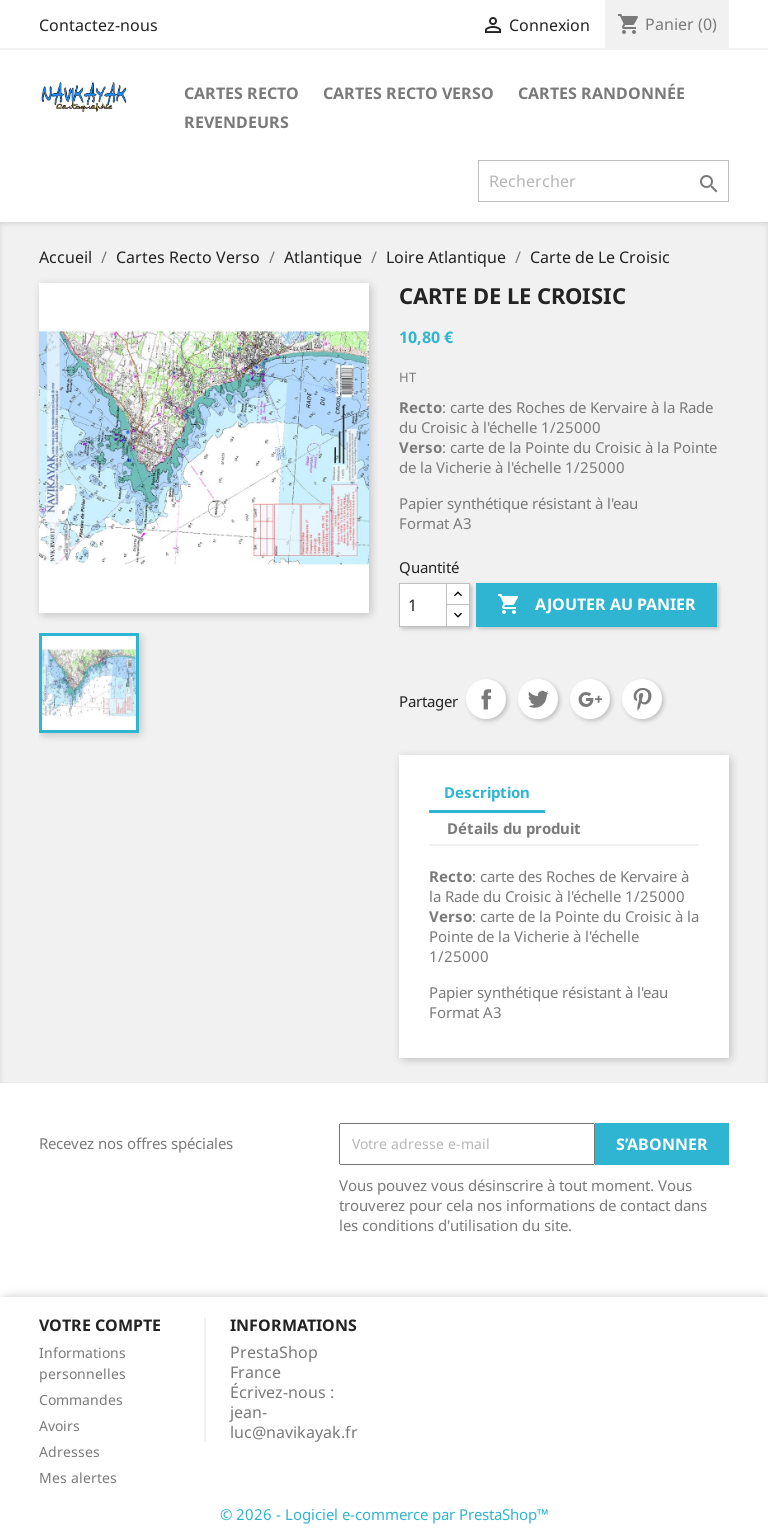 This screenshot has width=768, height=1540. I want to click on Votre compte, so click(100, 1325).